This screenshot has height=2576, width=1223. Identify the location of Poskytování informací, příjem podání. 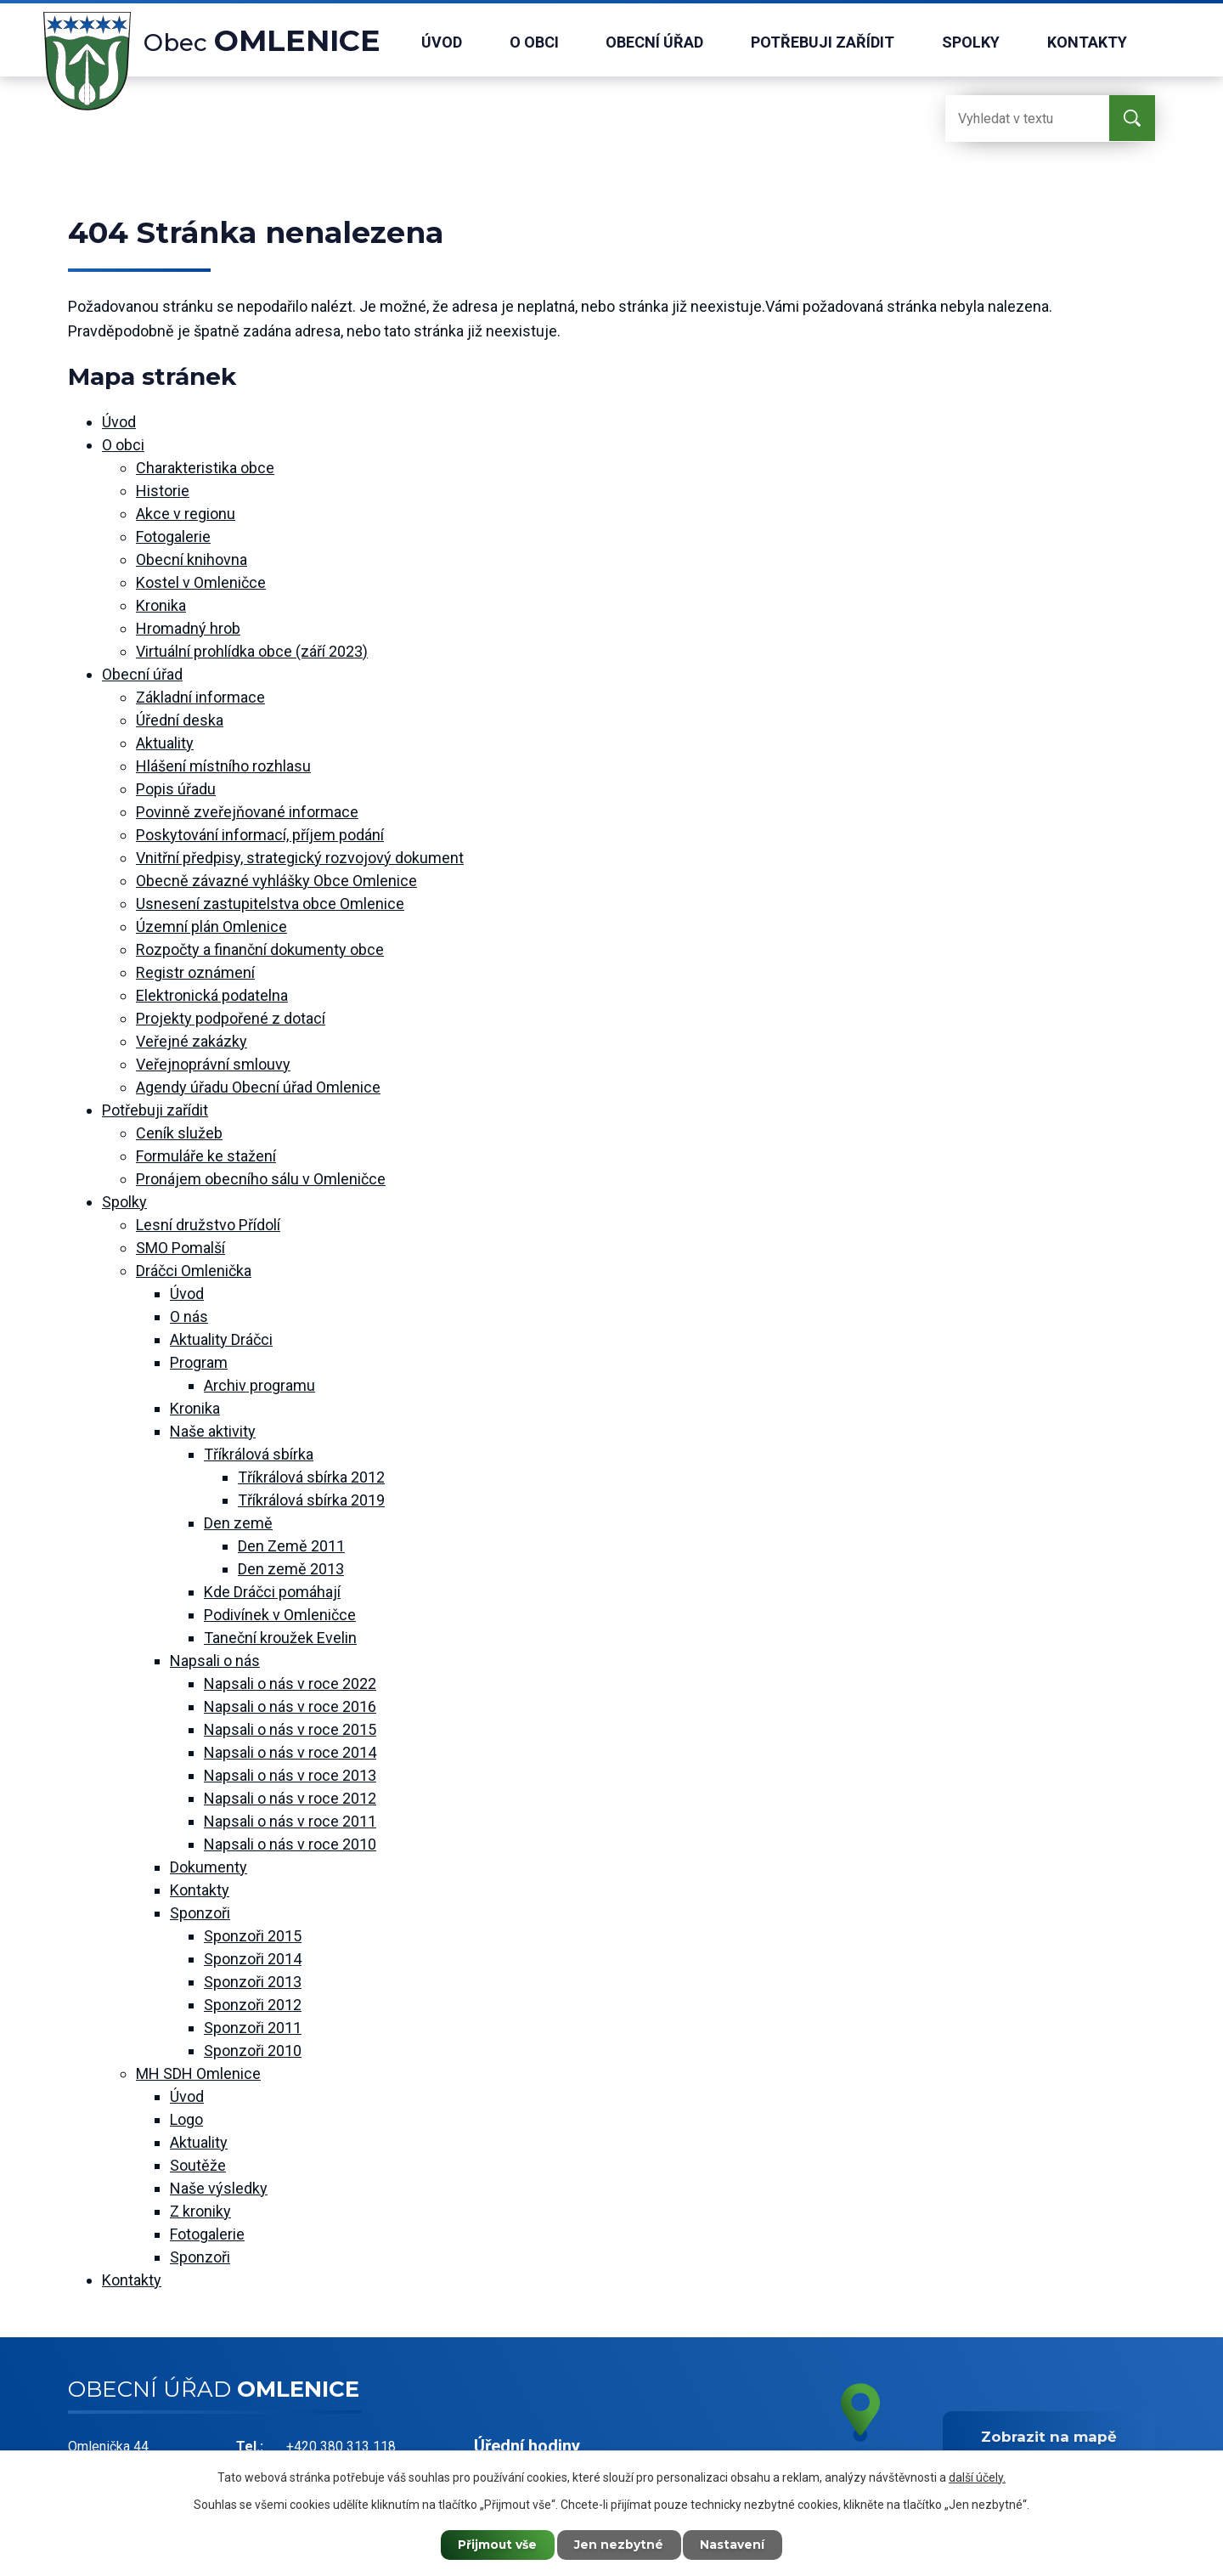
(260, 835).